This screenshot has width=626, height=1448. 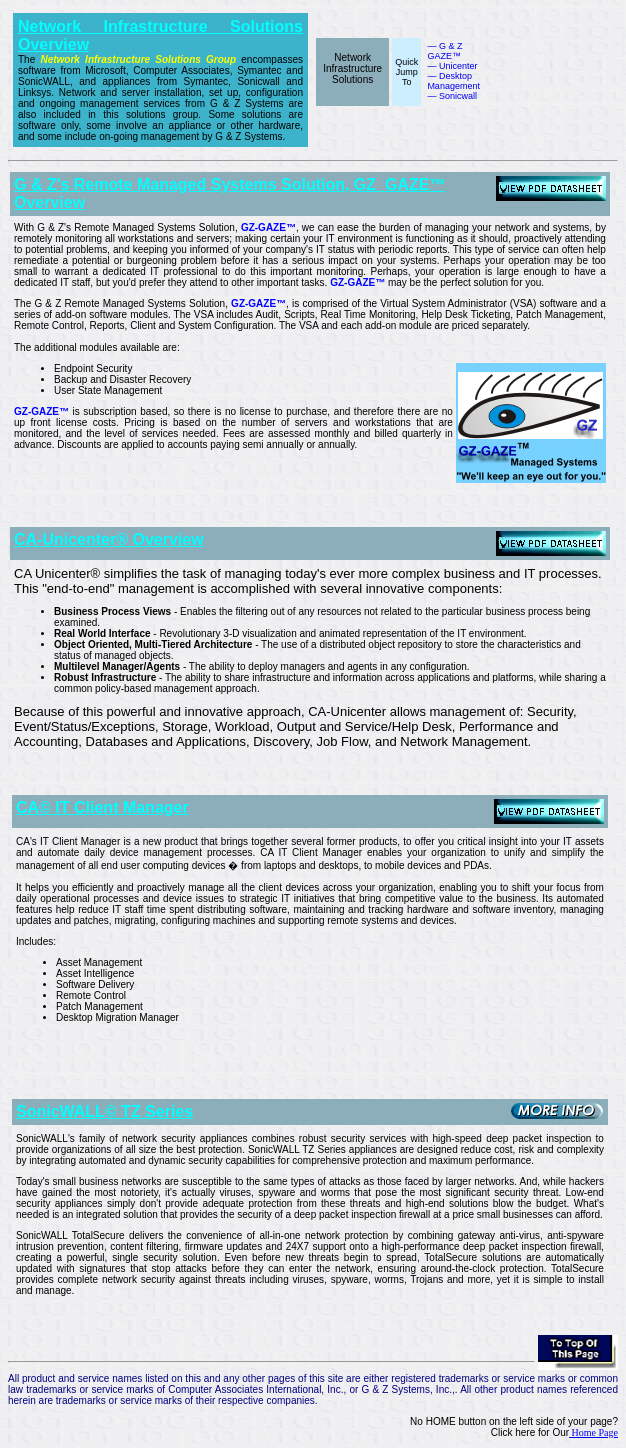 I want to click on — Unicenter, so click(x=452, y=66).